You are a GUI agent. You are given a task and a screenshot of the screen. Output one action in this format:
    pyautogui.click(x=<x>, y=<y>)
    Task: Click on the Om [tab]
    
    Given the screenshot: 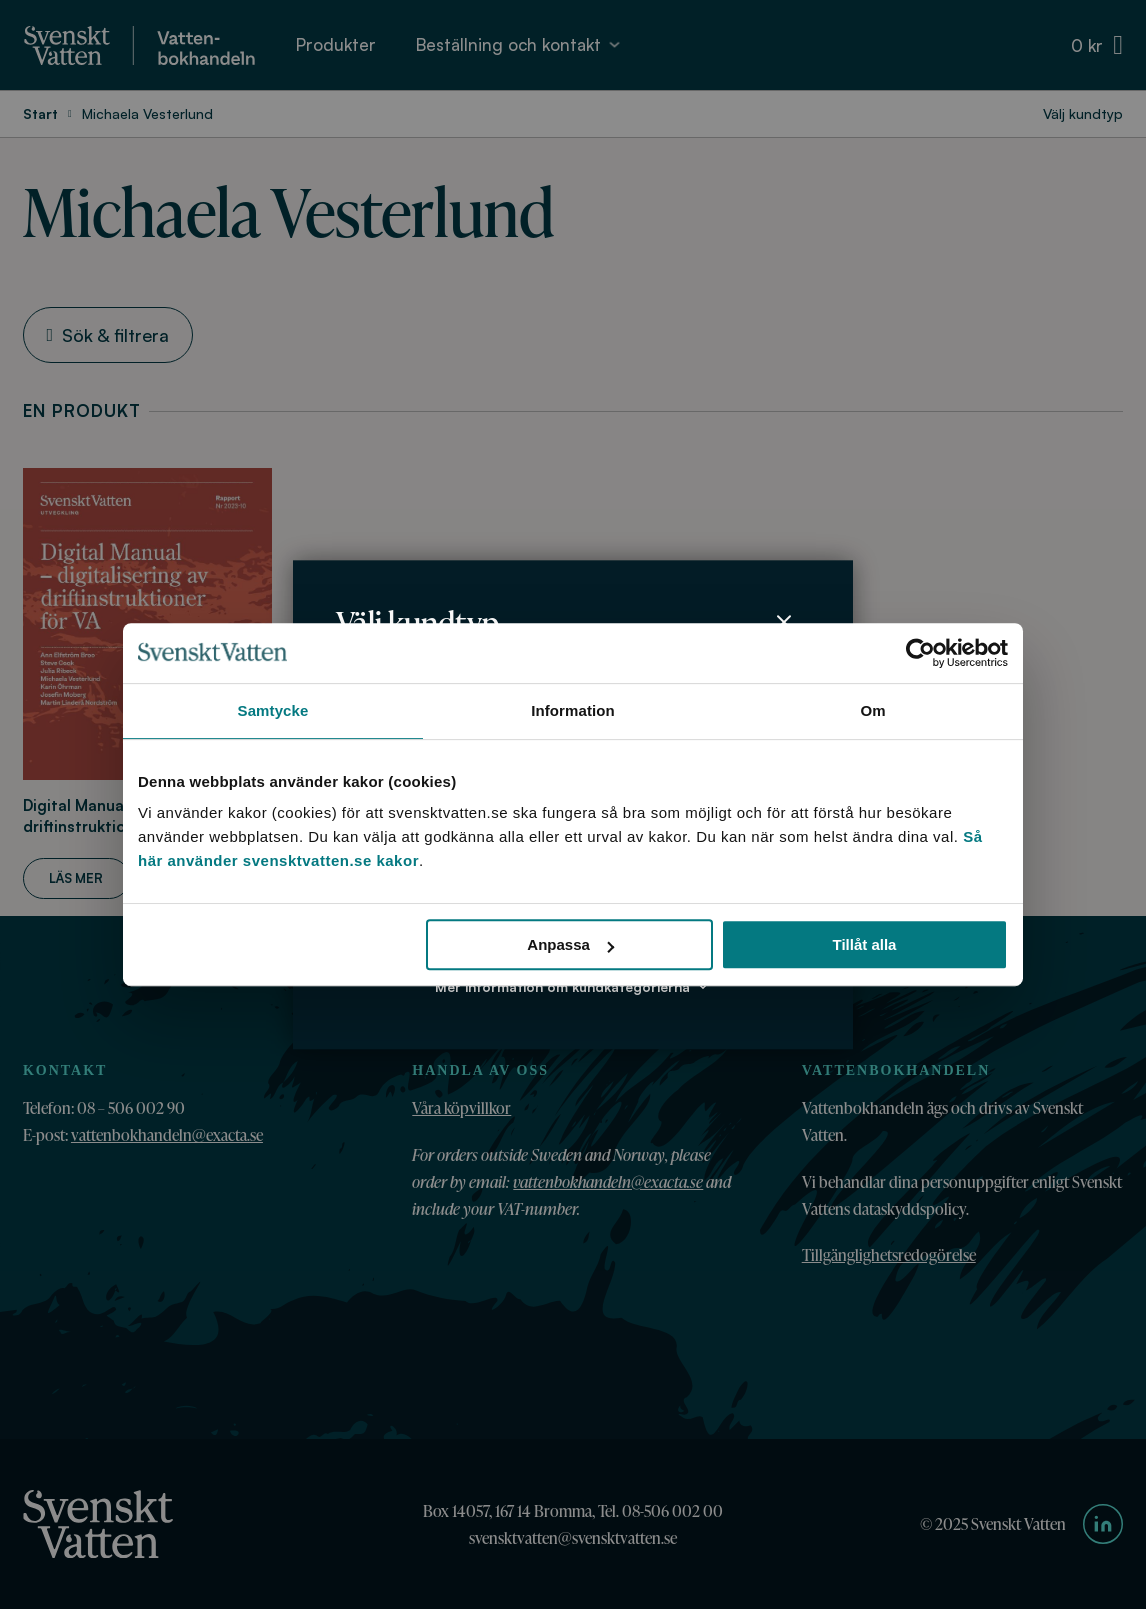 What is the action you would take?
    pyautogui.click(x=872, y=710)
    